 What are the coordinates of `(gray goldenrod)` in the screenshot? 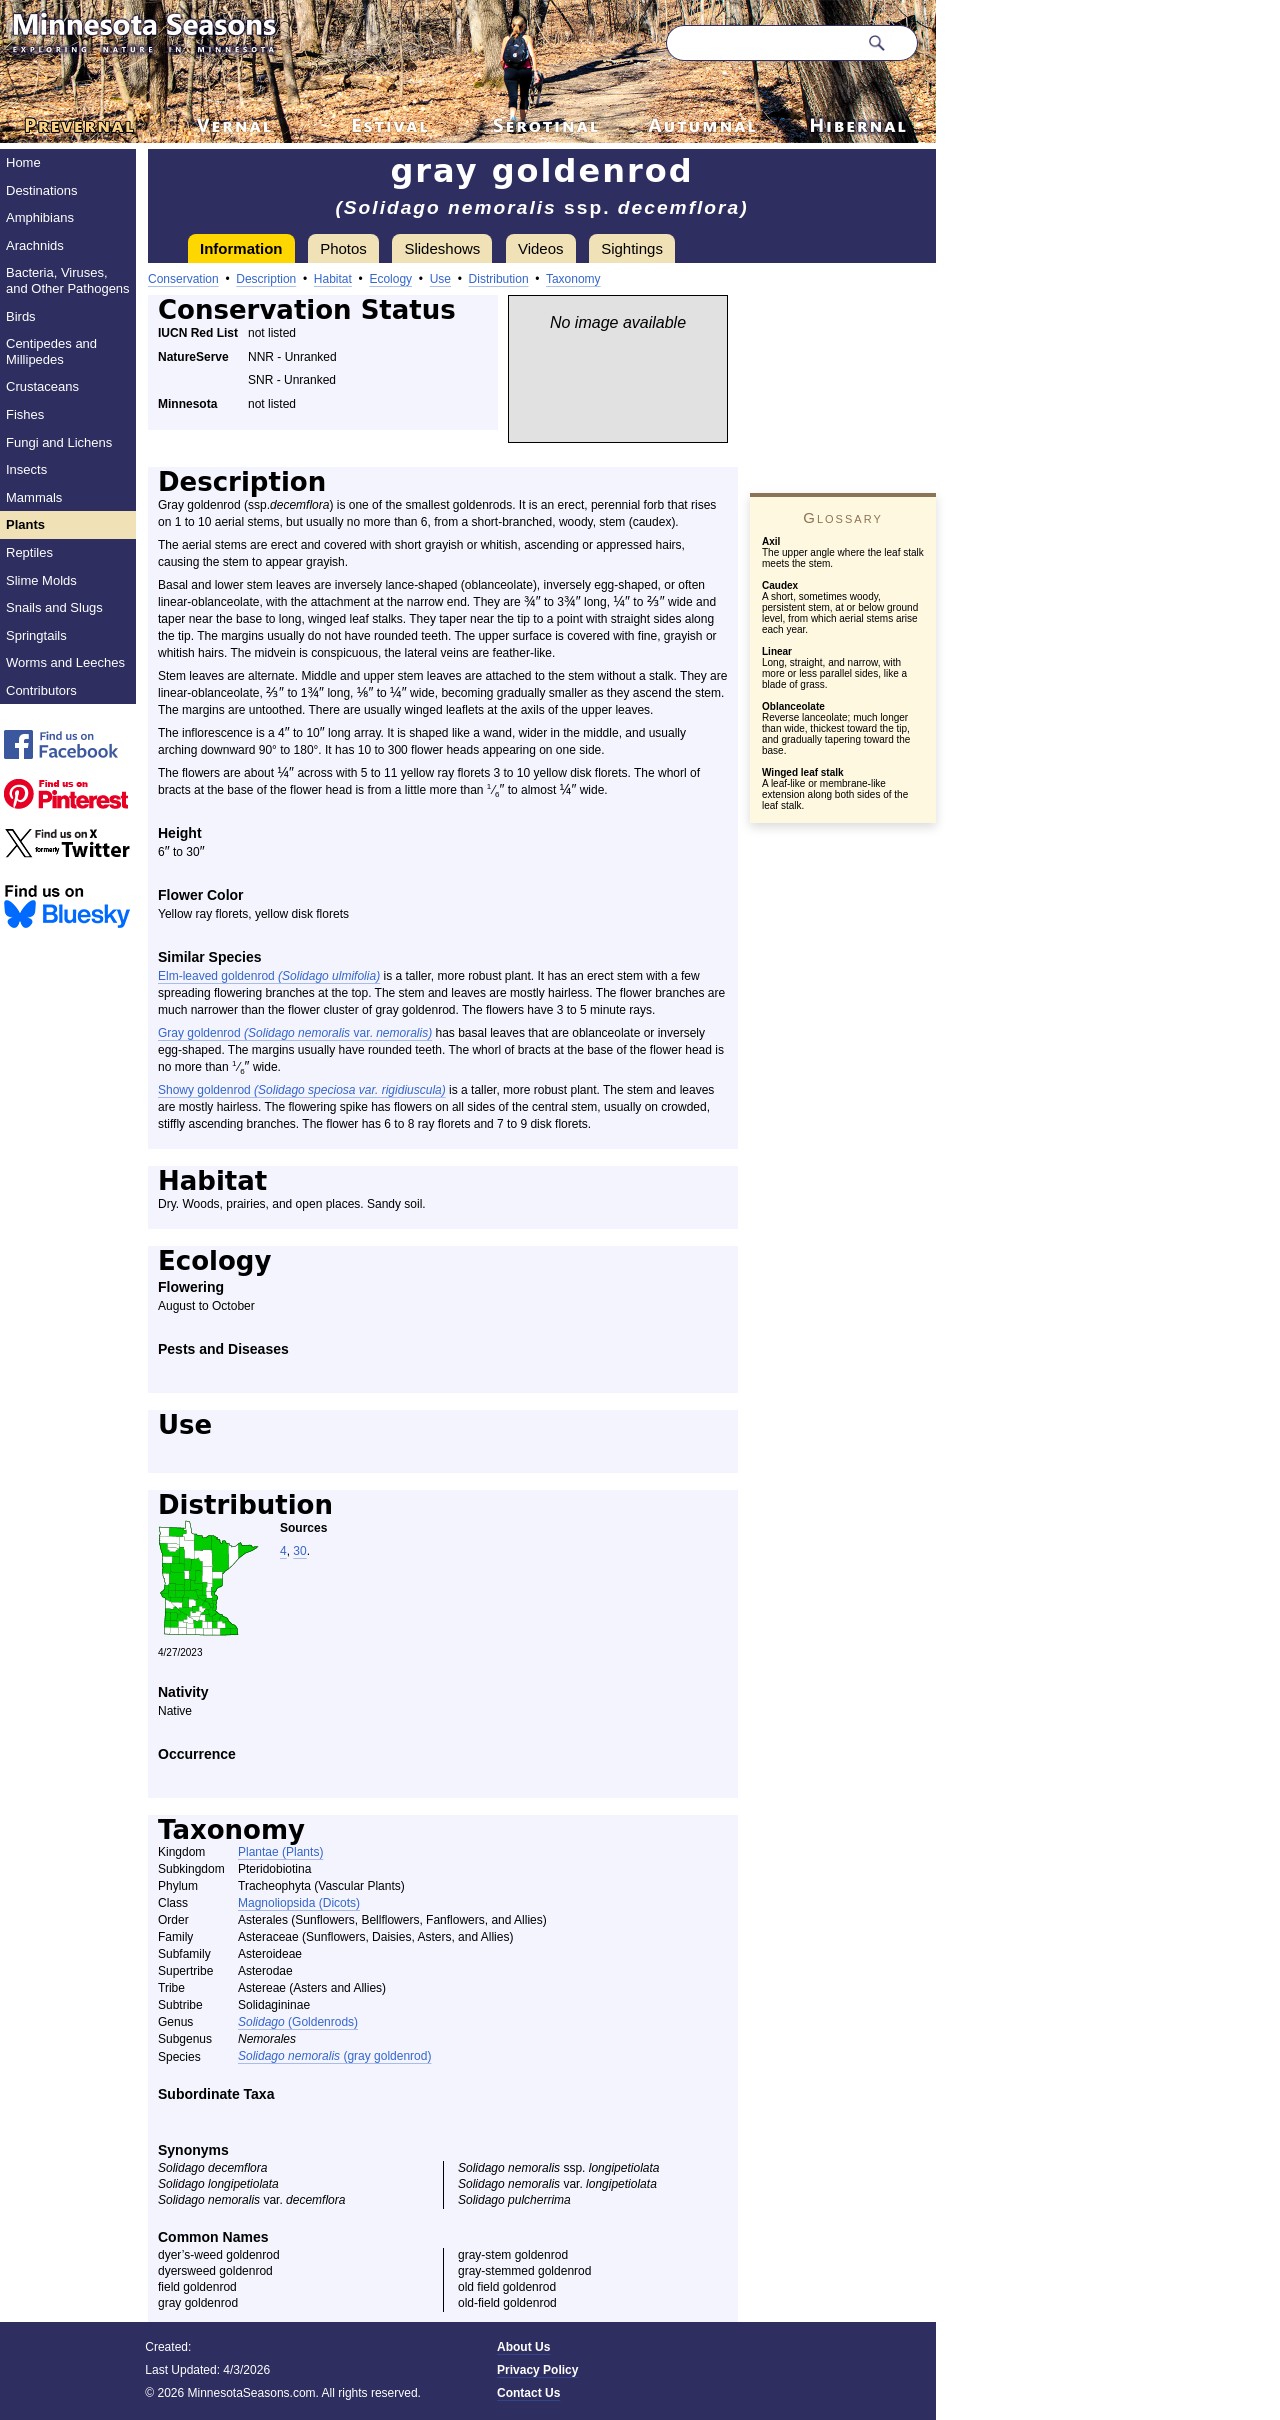 It's located at (334, 2056).